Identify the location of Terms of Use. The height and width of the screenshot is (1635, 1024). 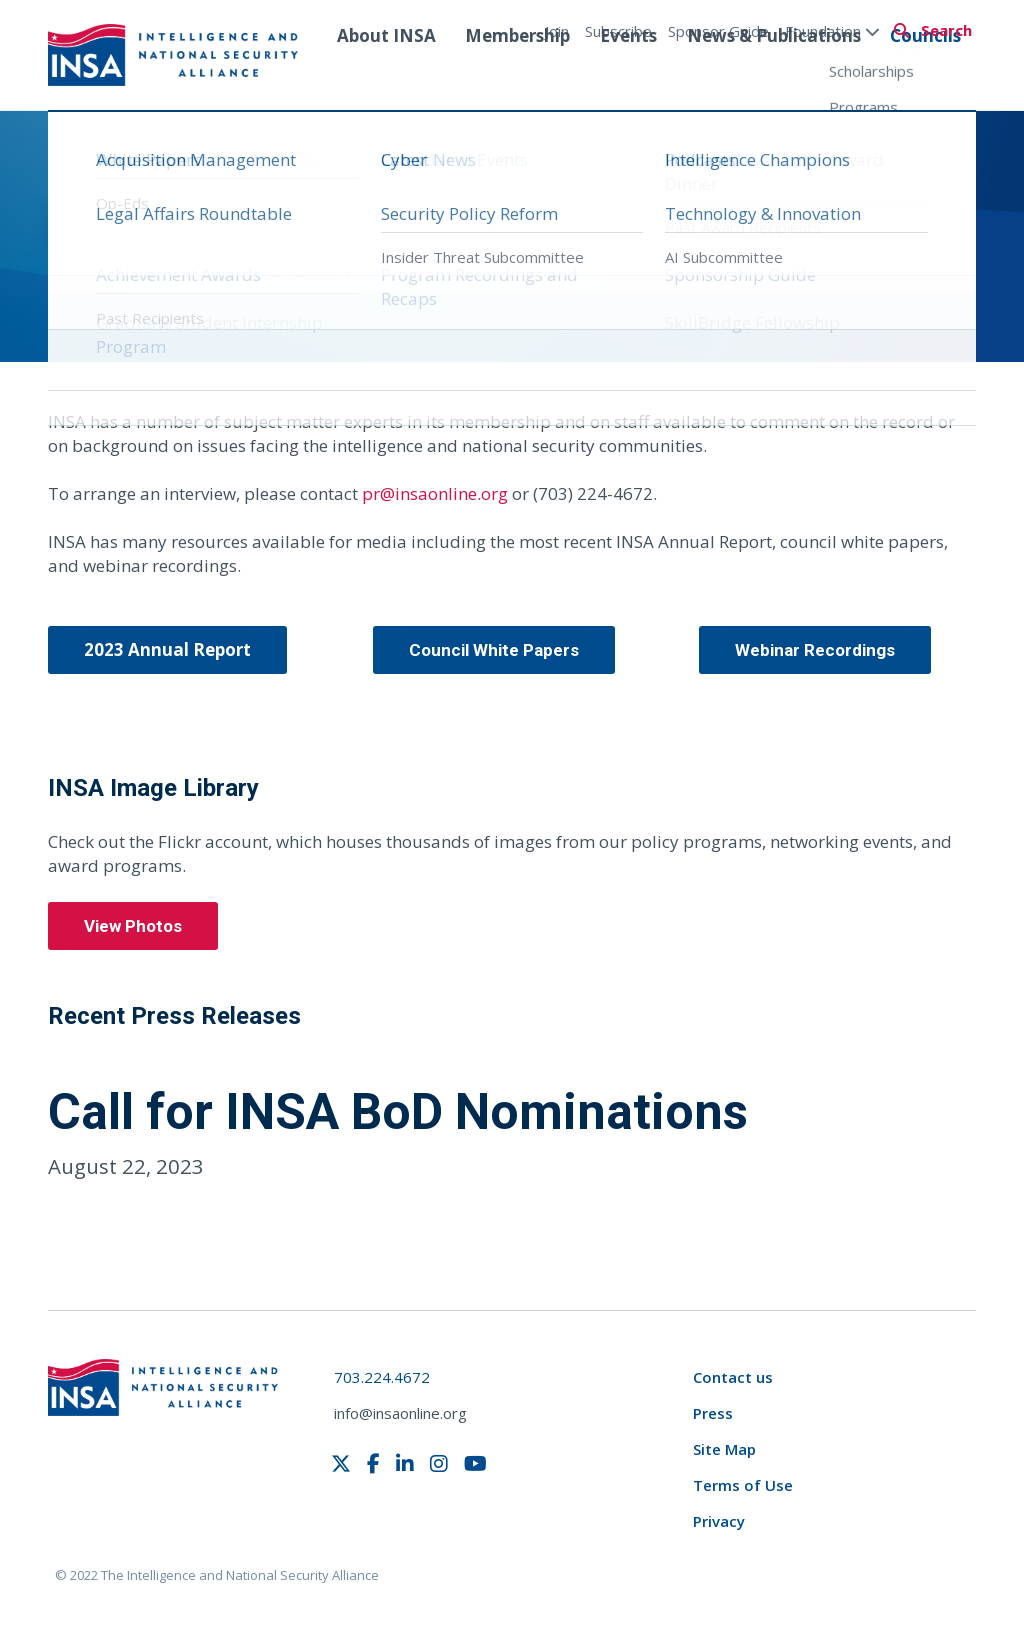
(743, 1485).